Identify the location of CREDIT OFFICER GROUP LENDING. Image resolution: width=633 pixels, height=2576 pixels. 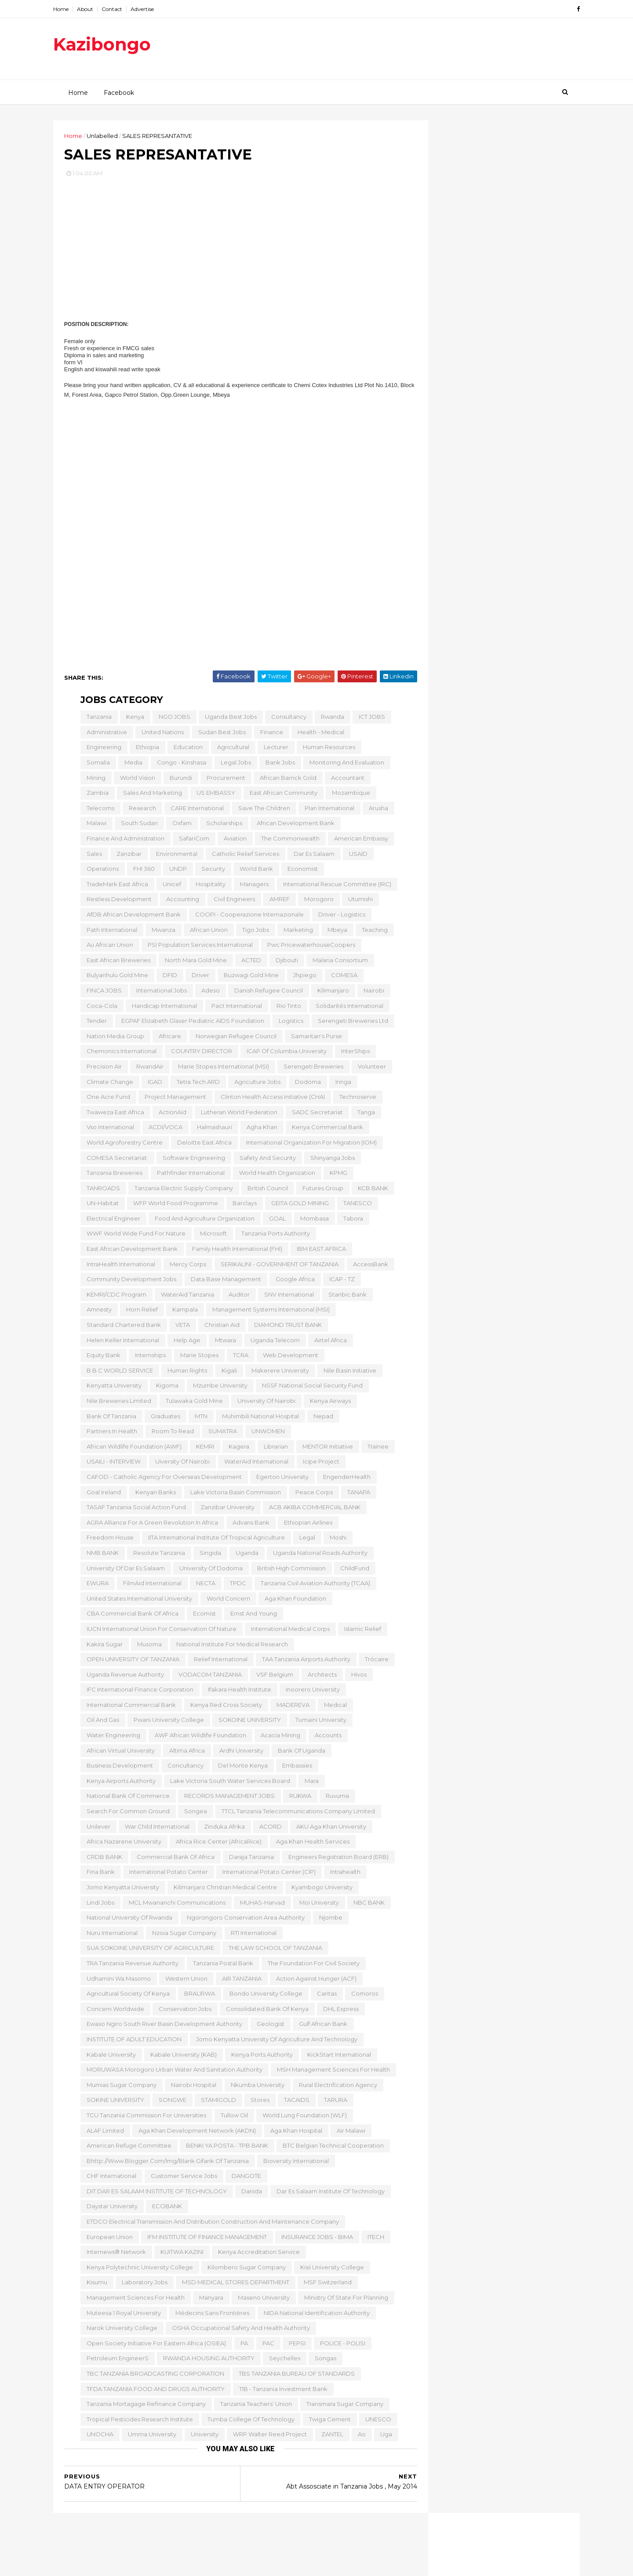
(491, 1290).